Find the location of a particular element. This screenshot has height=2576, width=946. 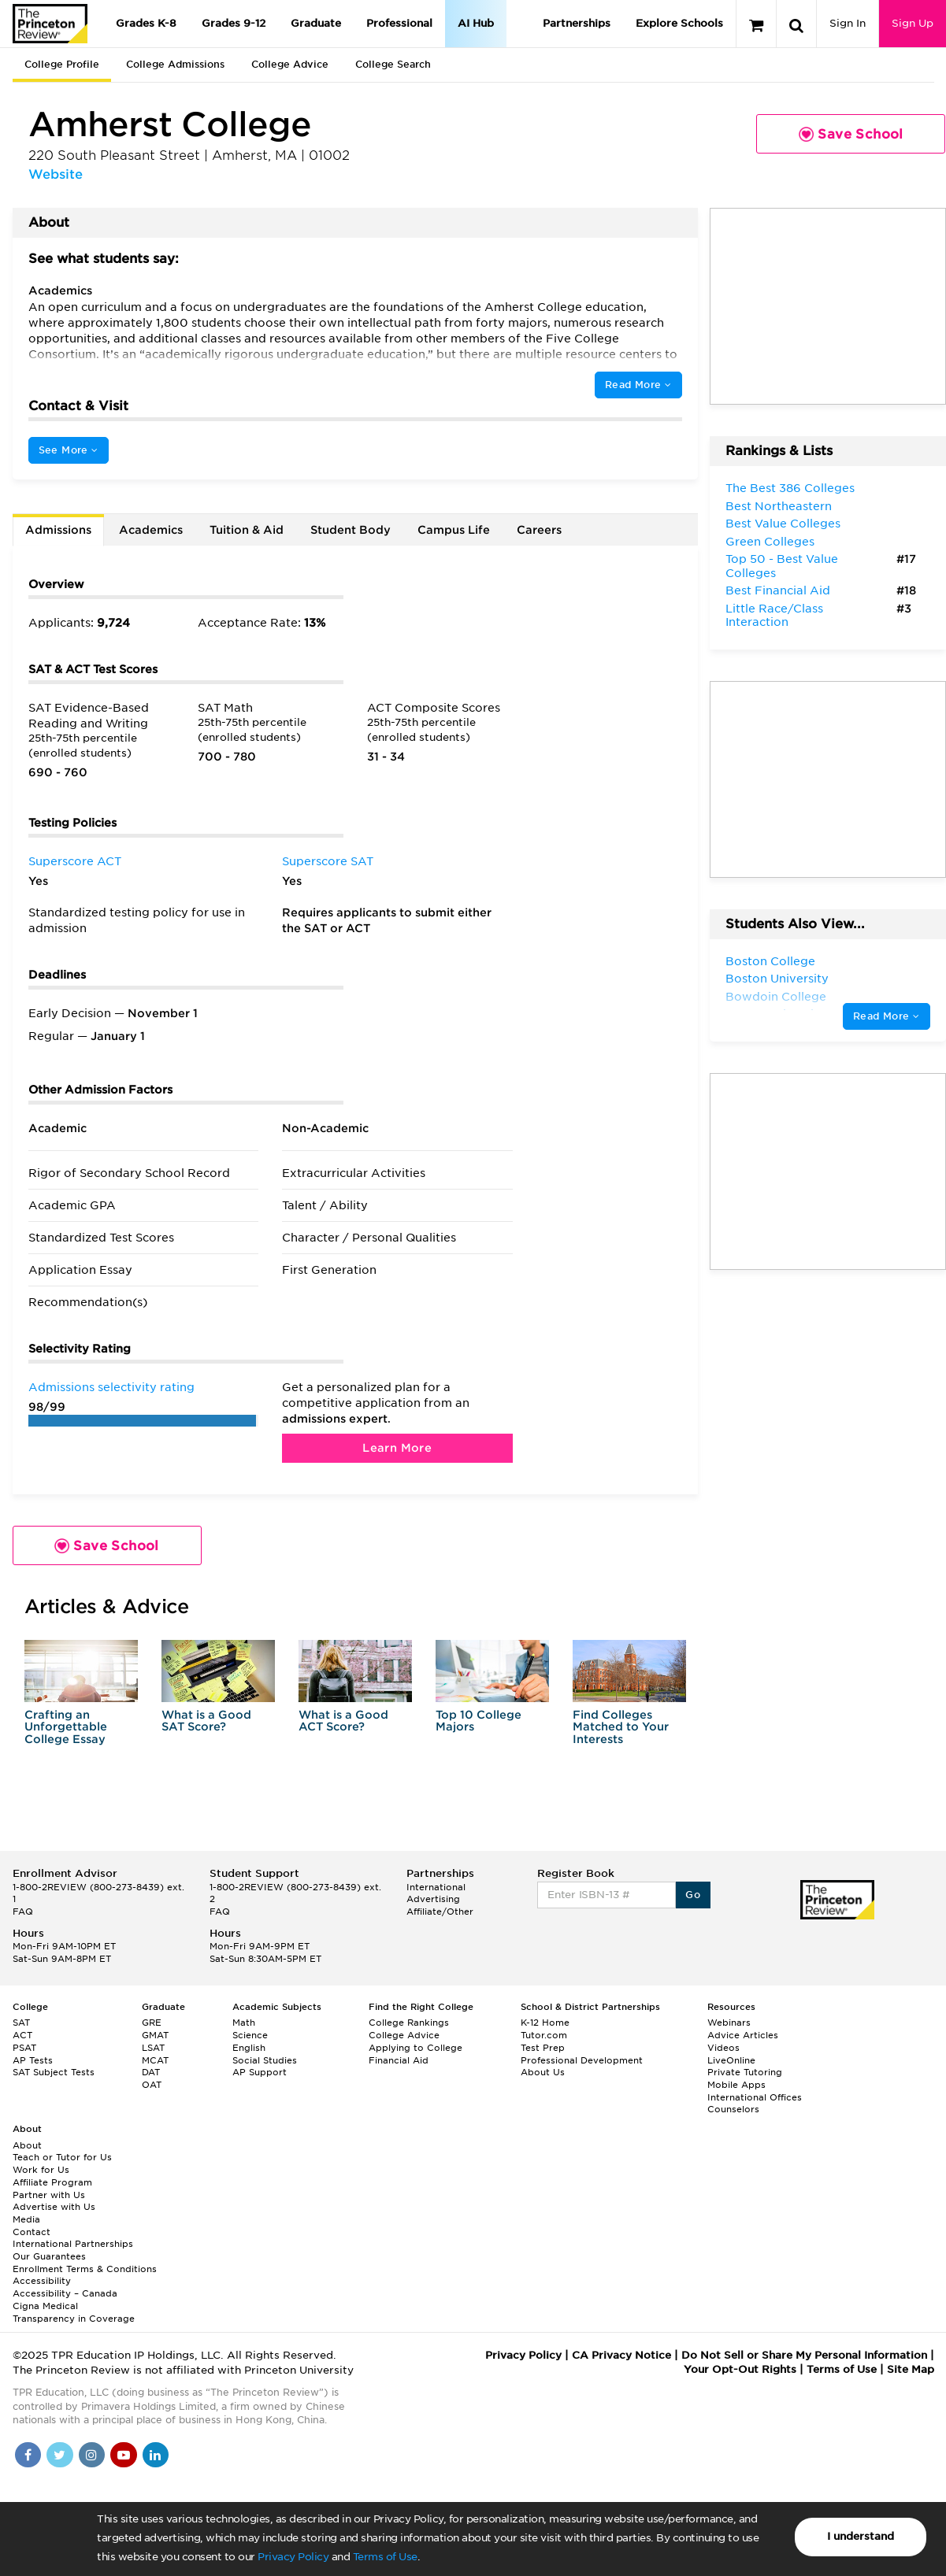

Science is located at coordinates (250, 2035).